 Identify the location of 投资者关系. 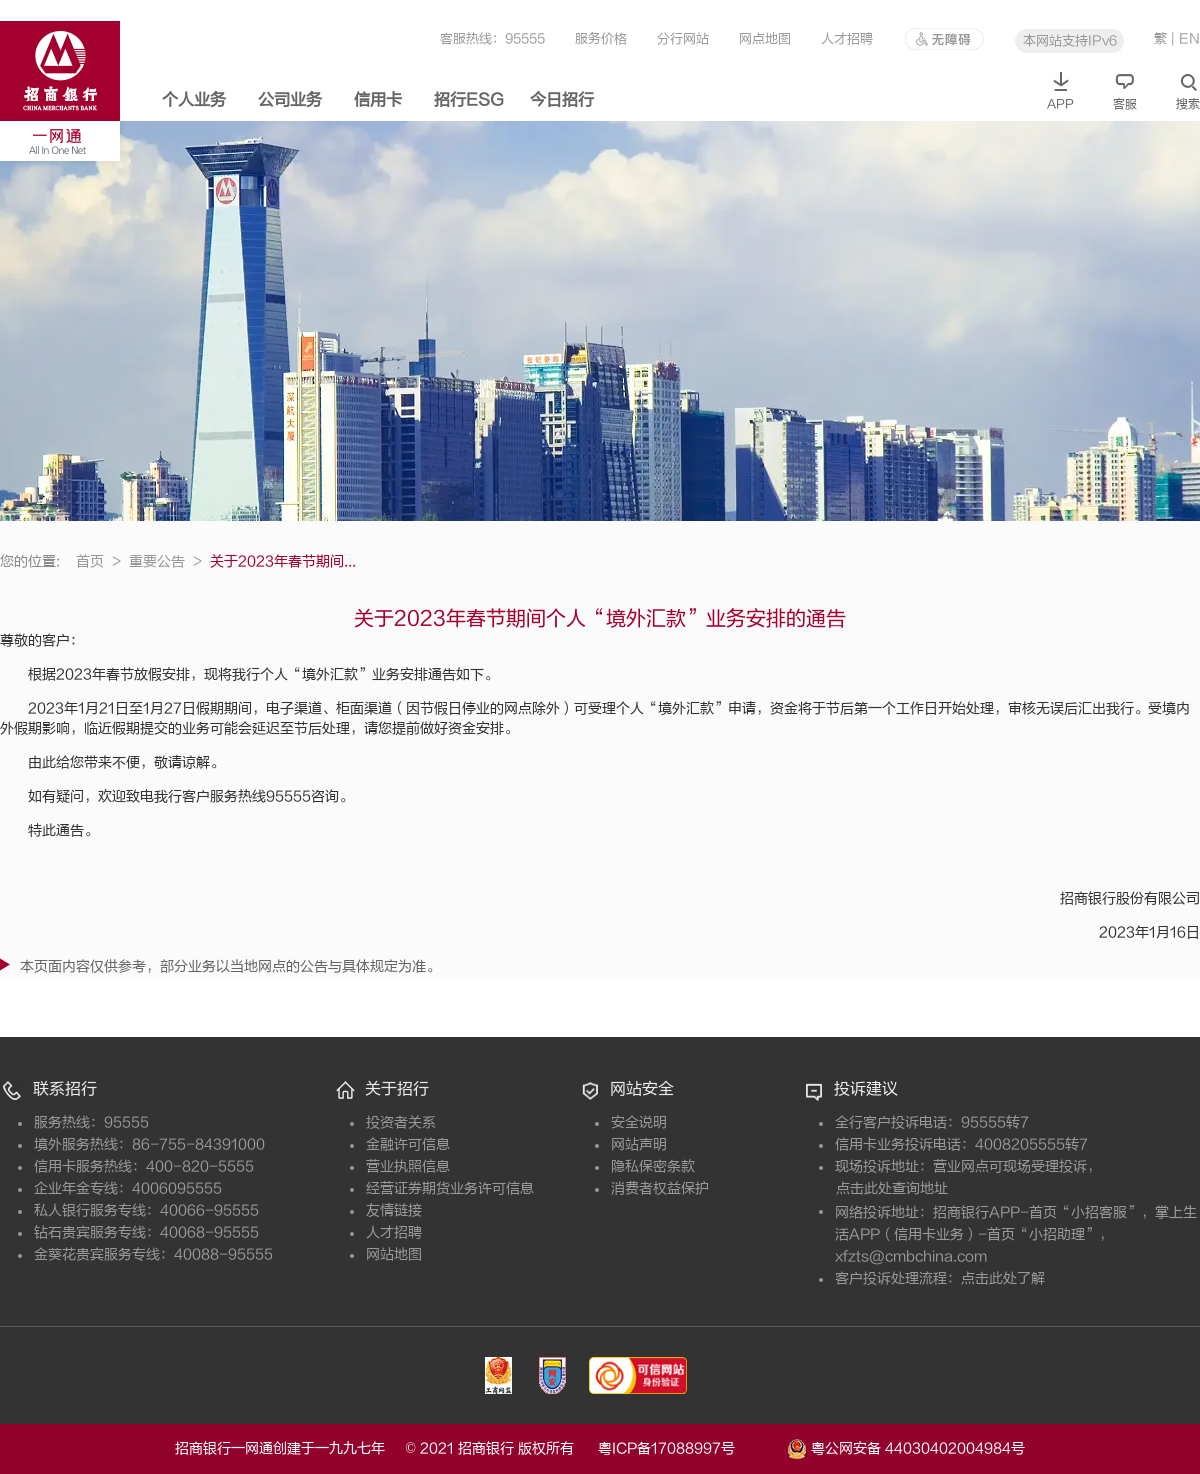
(401, 1122).